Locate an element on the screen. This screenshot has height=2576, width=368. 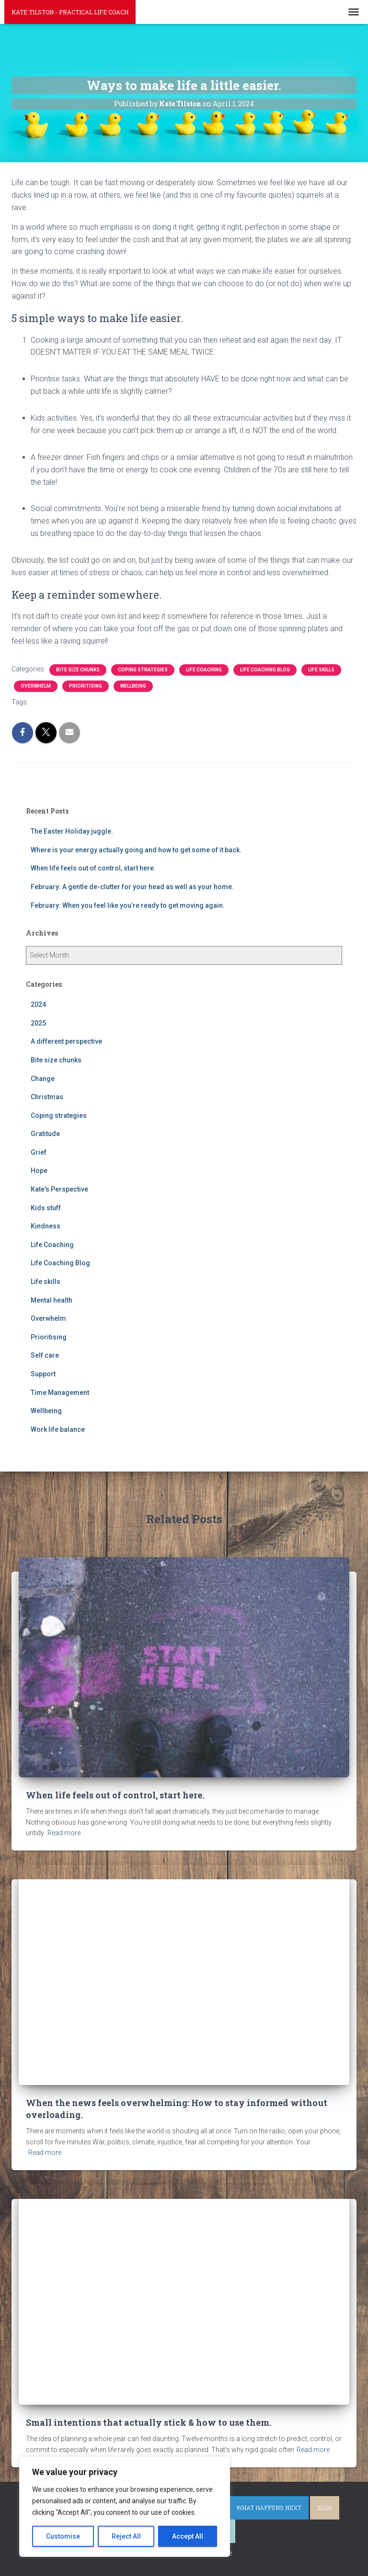
prioritise is located at coordinates (109, 702).